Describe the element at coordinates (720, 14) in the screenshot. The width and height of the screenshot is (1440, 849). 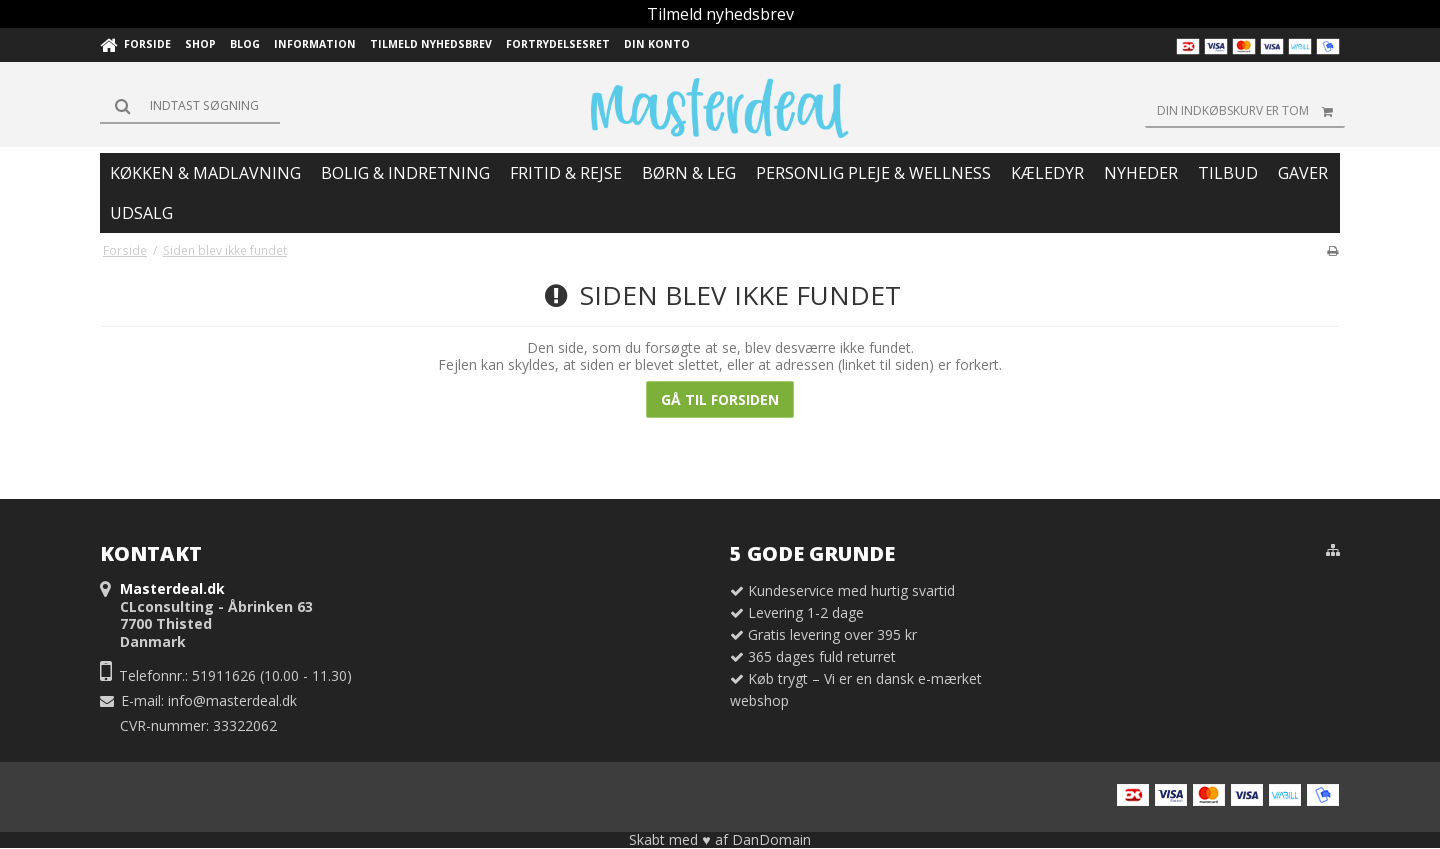
I see `Tilmeld nyhedsbrev` at that location.